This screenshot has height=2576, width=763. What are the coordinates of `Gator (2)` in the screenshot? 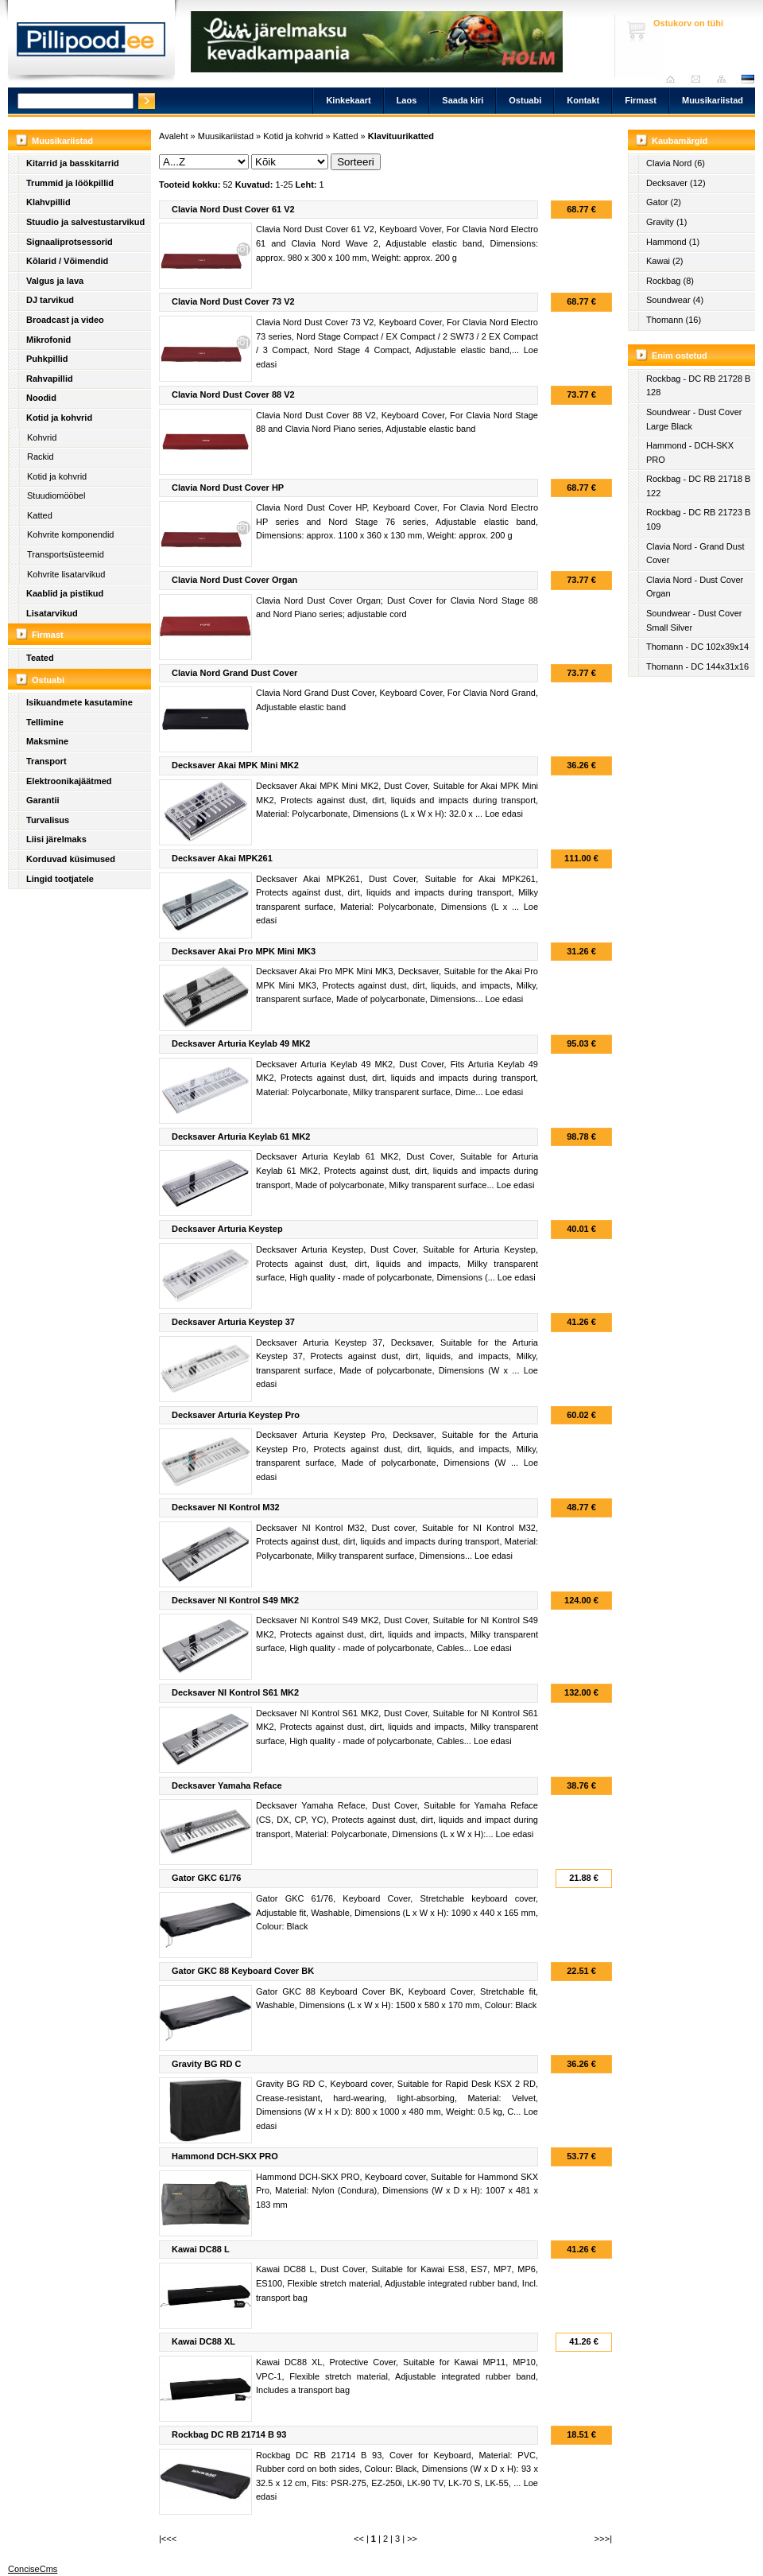 It's located at (663, 202).